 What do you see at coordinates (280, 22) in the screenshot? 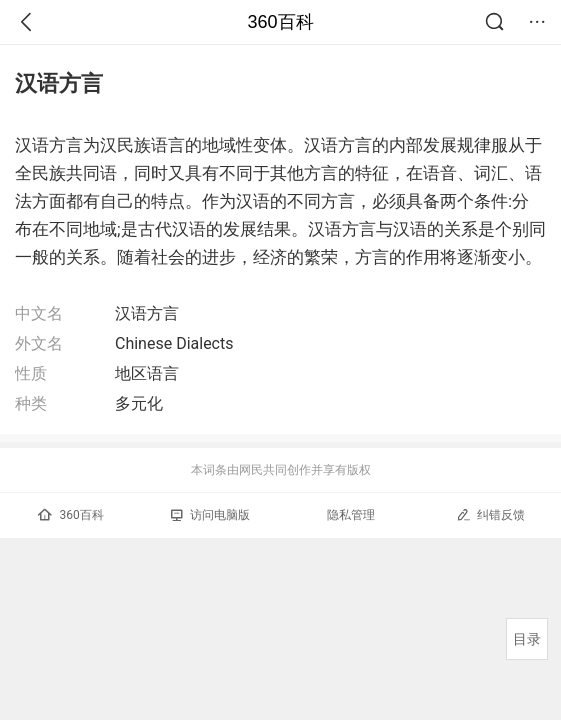
I see `360百科` at bounding box center [280, 22].